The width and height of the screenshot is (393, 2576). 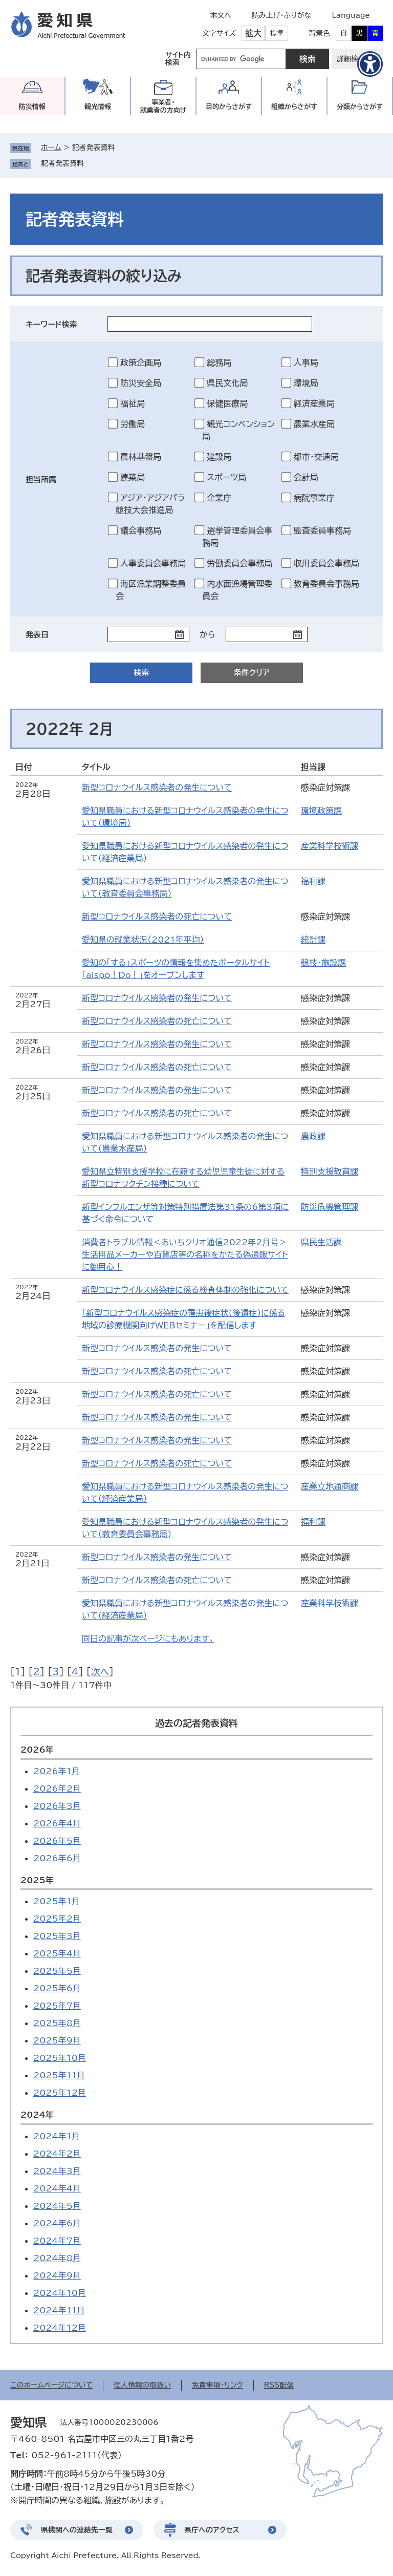 What do you see at coordinates (57, 1858) in the screenshot?
I see `2026年6月` at bounding box center [57, 1858].